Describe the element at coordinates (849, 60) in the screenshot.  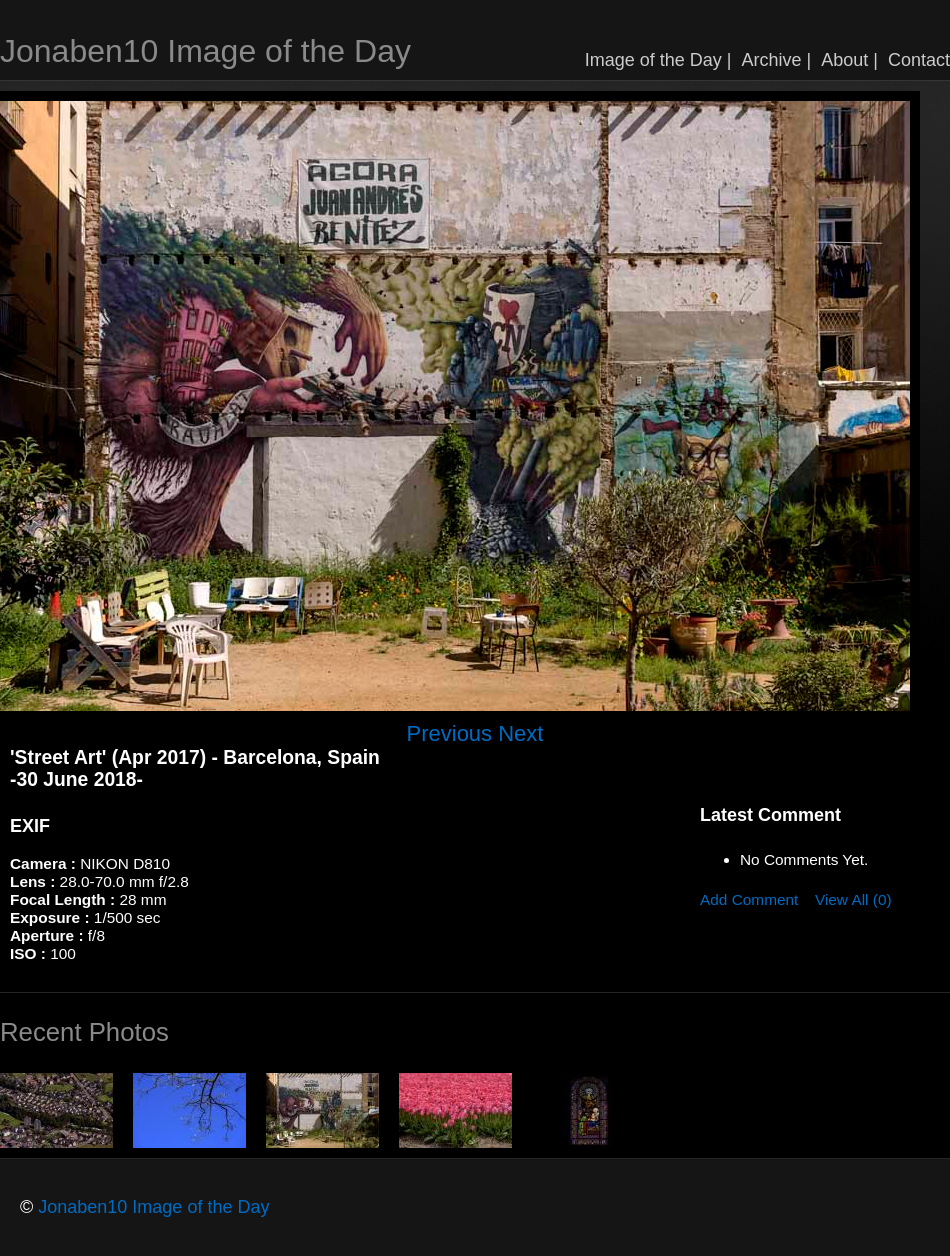
I see `About |` at that location.